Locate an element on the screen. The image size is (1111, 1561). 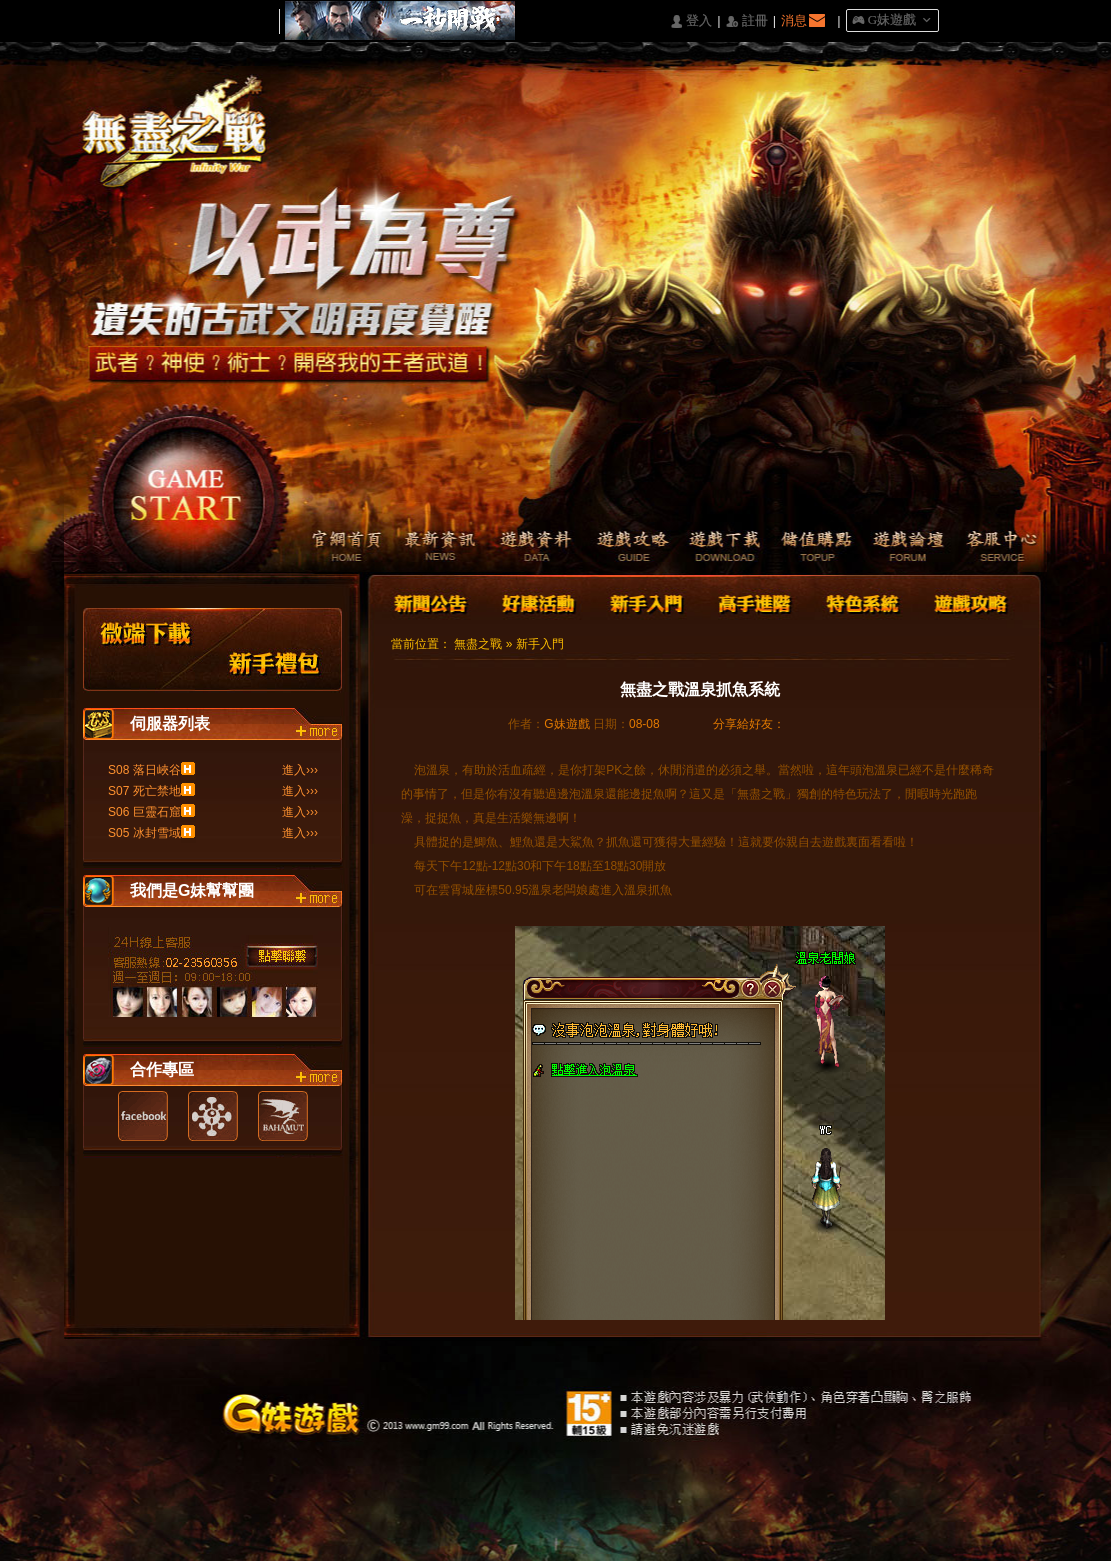
S05 冰封雪域 is located at coordinates (144, 833).